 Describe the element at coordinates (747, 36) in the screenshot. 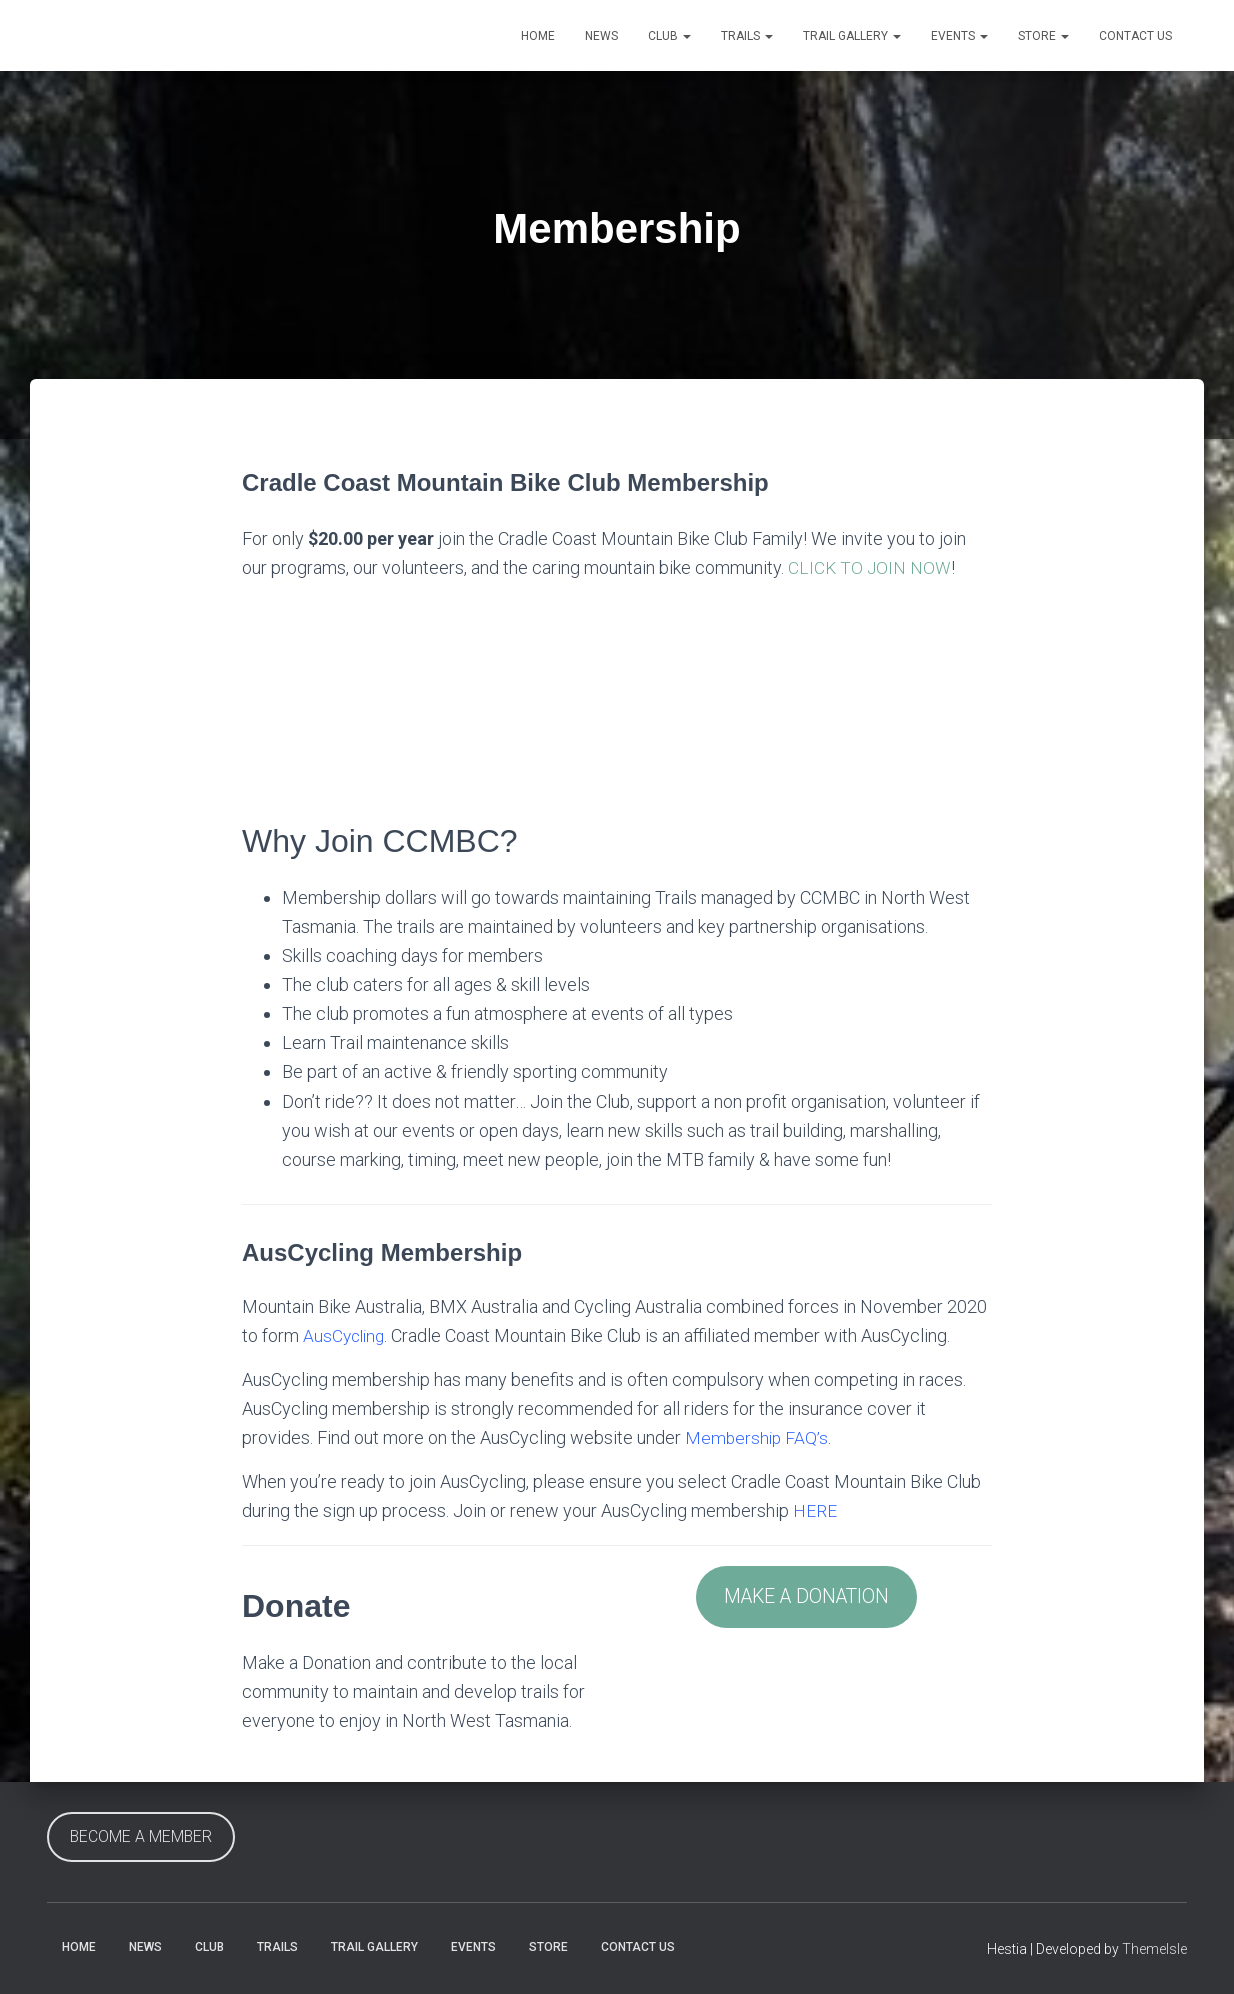

I see `Trails` at that location.